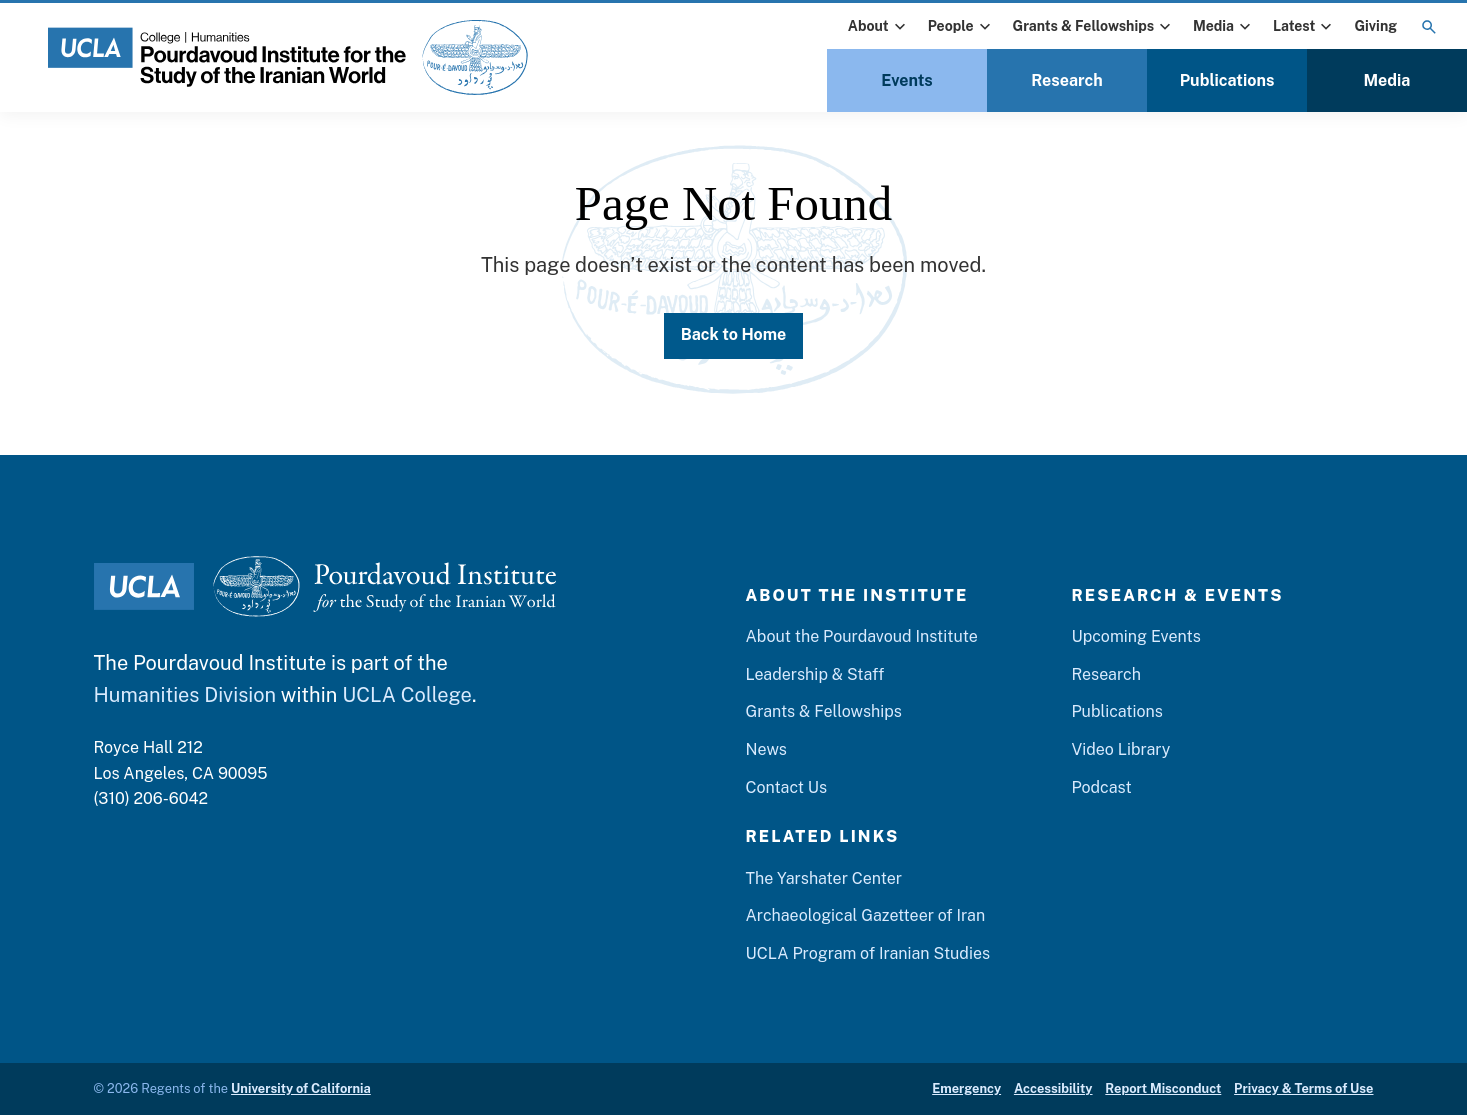  What do you see at coordinates (906, 80) in the screenshot?
I see `Events` at bounding box center [906, 80].